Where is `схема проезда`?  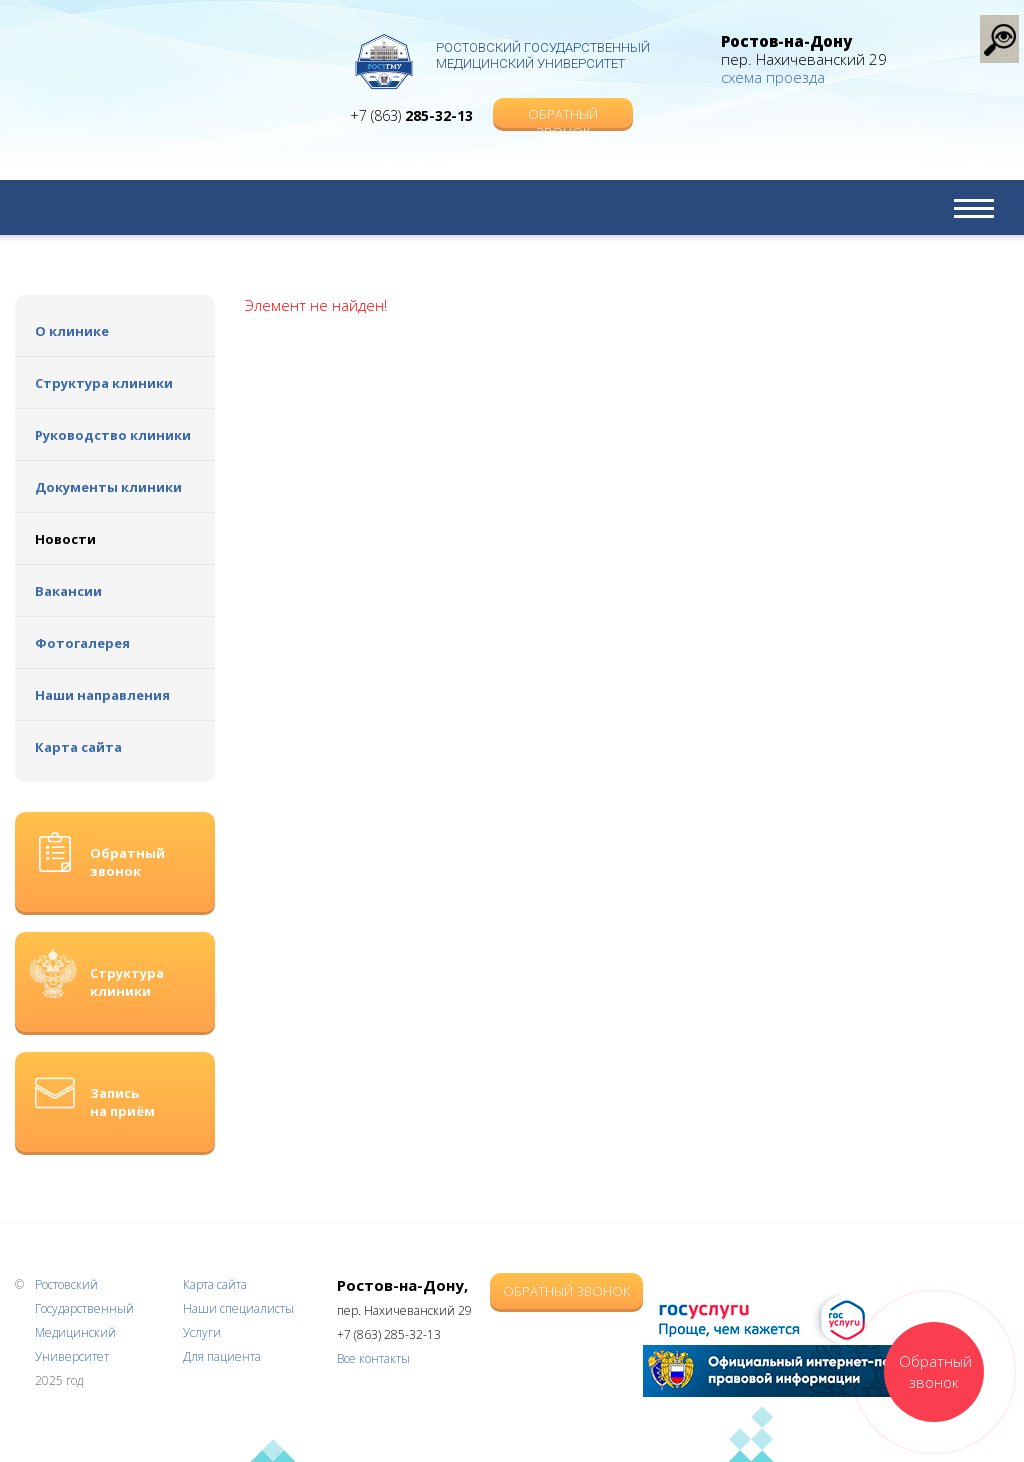
схема проезда is located at coordinates (773, 77).